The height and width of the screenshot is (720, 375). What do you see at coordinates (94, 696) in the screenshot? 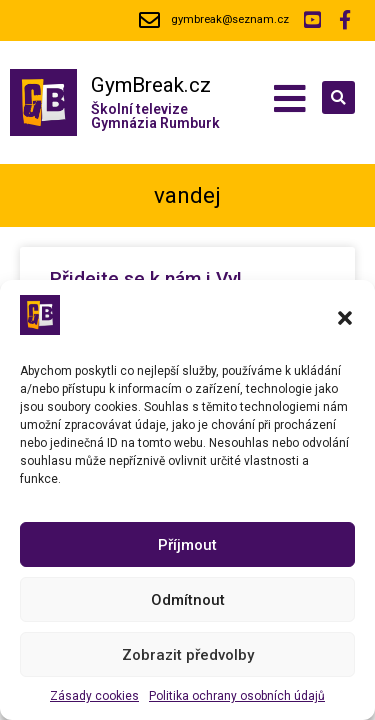
I see `Zásady cookies` at bounding box center [94, 696].